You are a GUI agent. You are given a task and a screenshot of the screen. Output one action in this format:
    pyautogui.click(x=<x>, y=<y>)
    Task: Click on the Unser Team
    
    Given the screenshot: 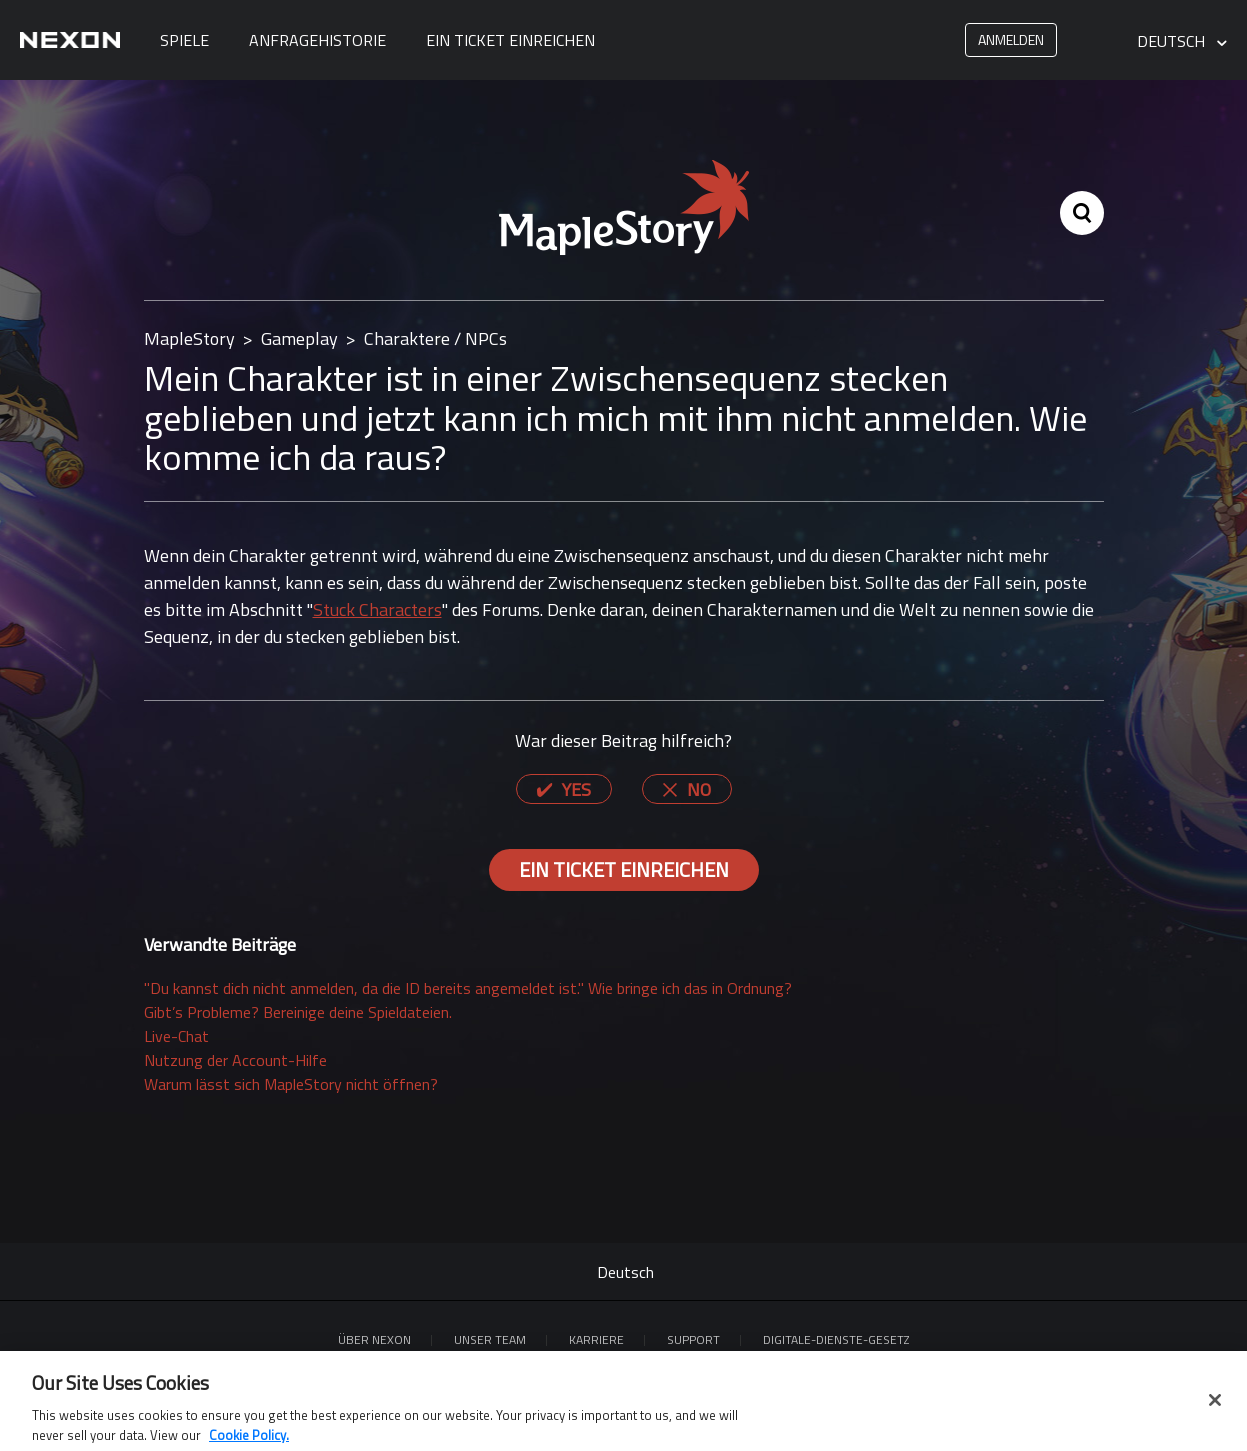 What is the action you would take?
    pyautogui.click(x=490, y=1339)
    